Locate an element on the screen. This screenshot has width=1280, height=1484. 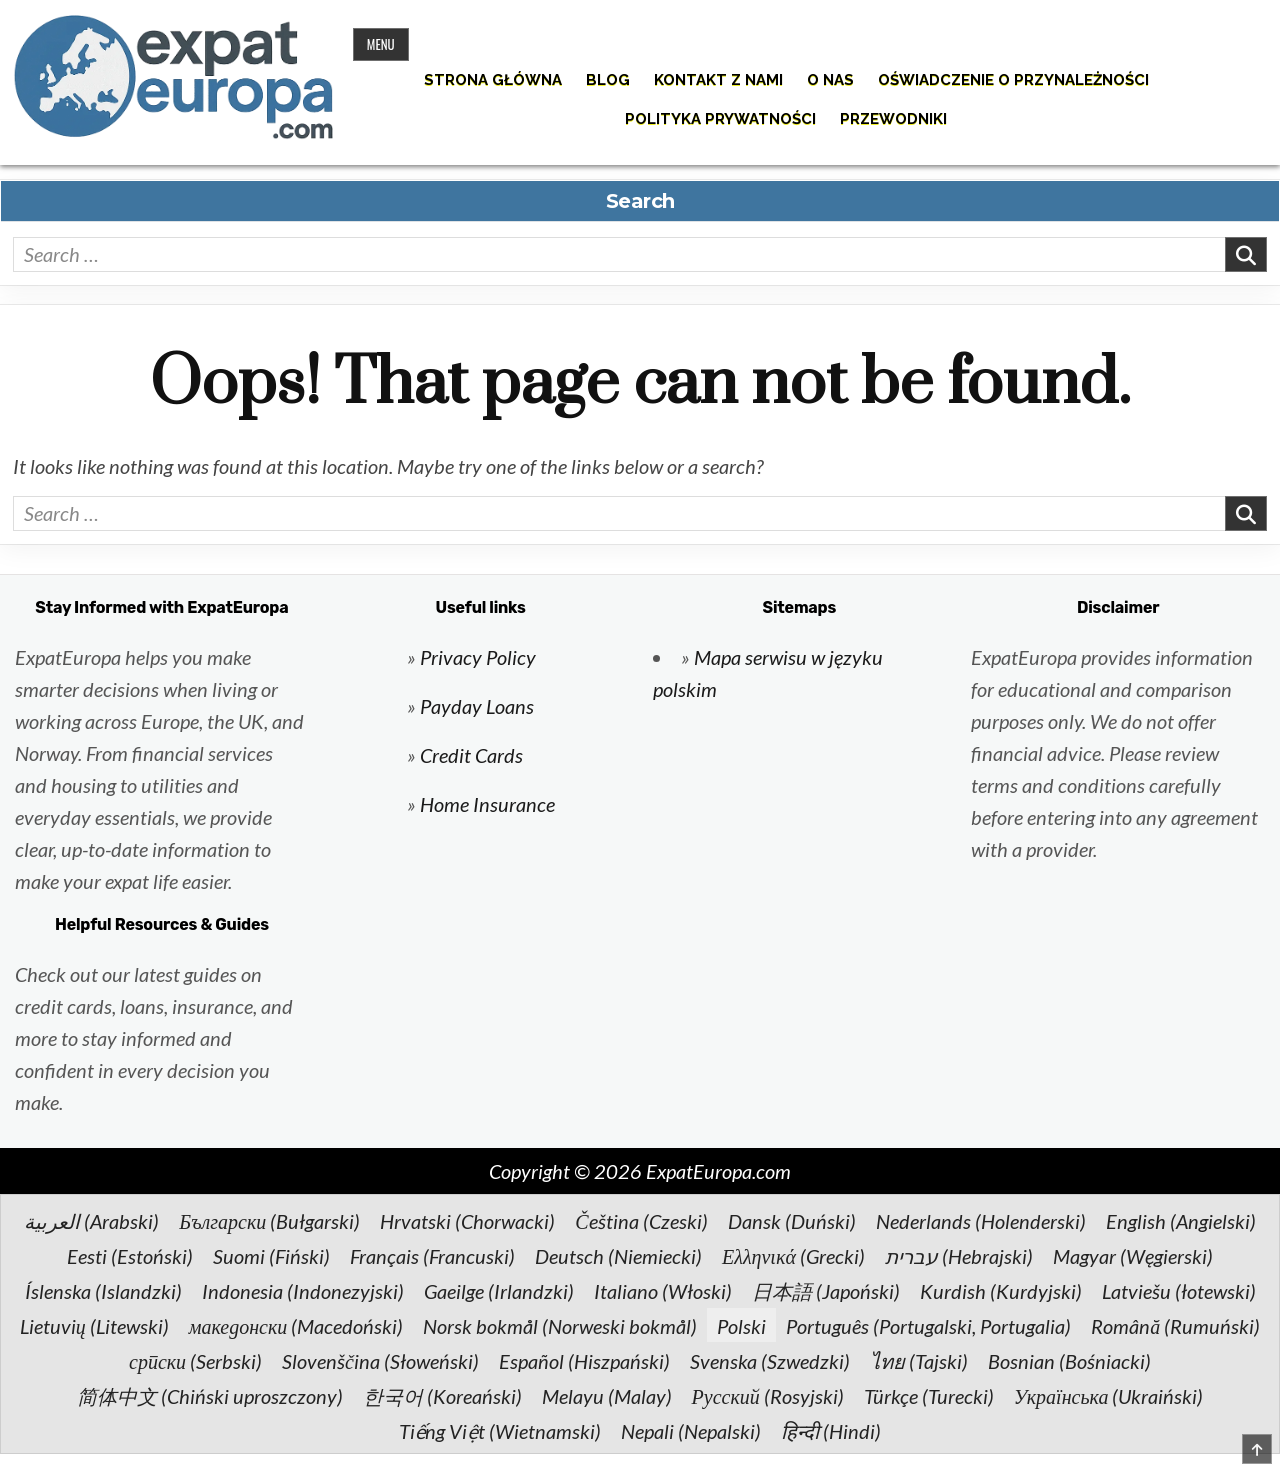
[Przełącz na Grecki (Ελληνικά)] is located at coordinates (793, 1255).